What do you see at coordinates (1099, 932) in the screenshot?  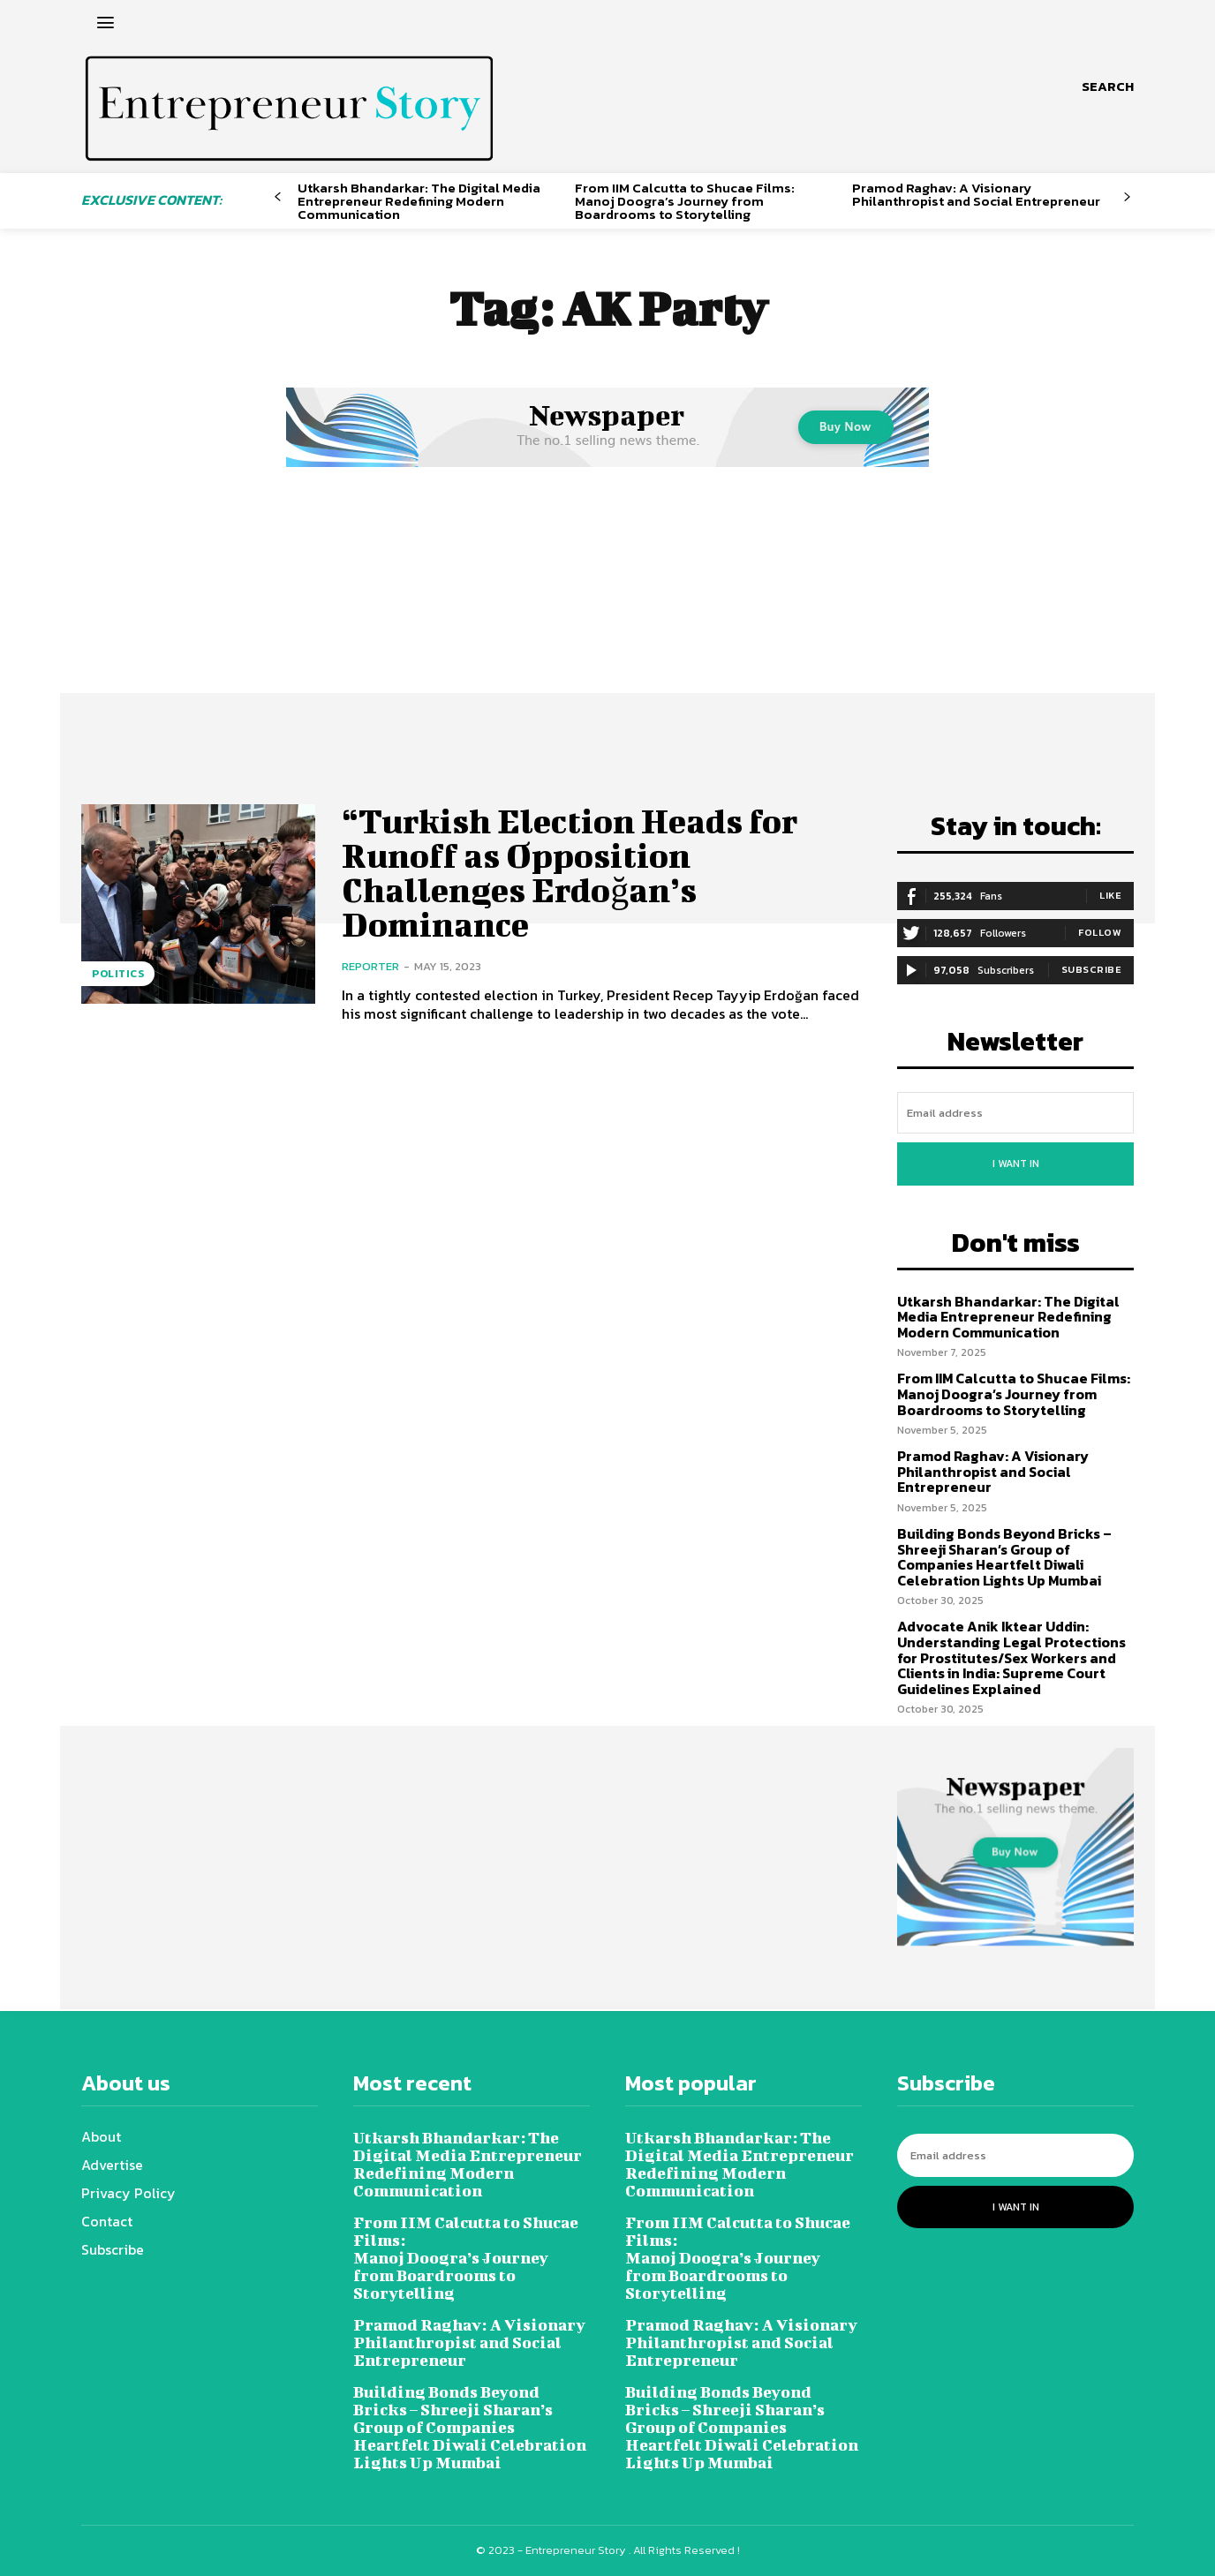 I see `Follow` at bounding box center [1099, 932].